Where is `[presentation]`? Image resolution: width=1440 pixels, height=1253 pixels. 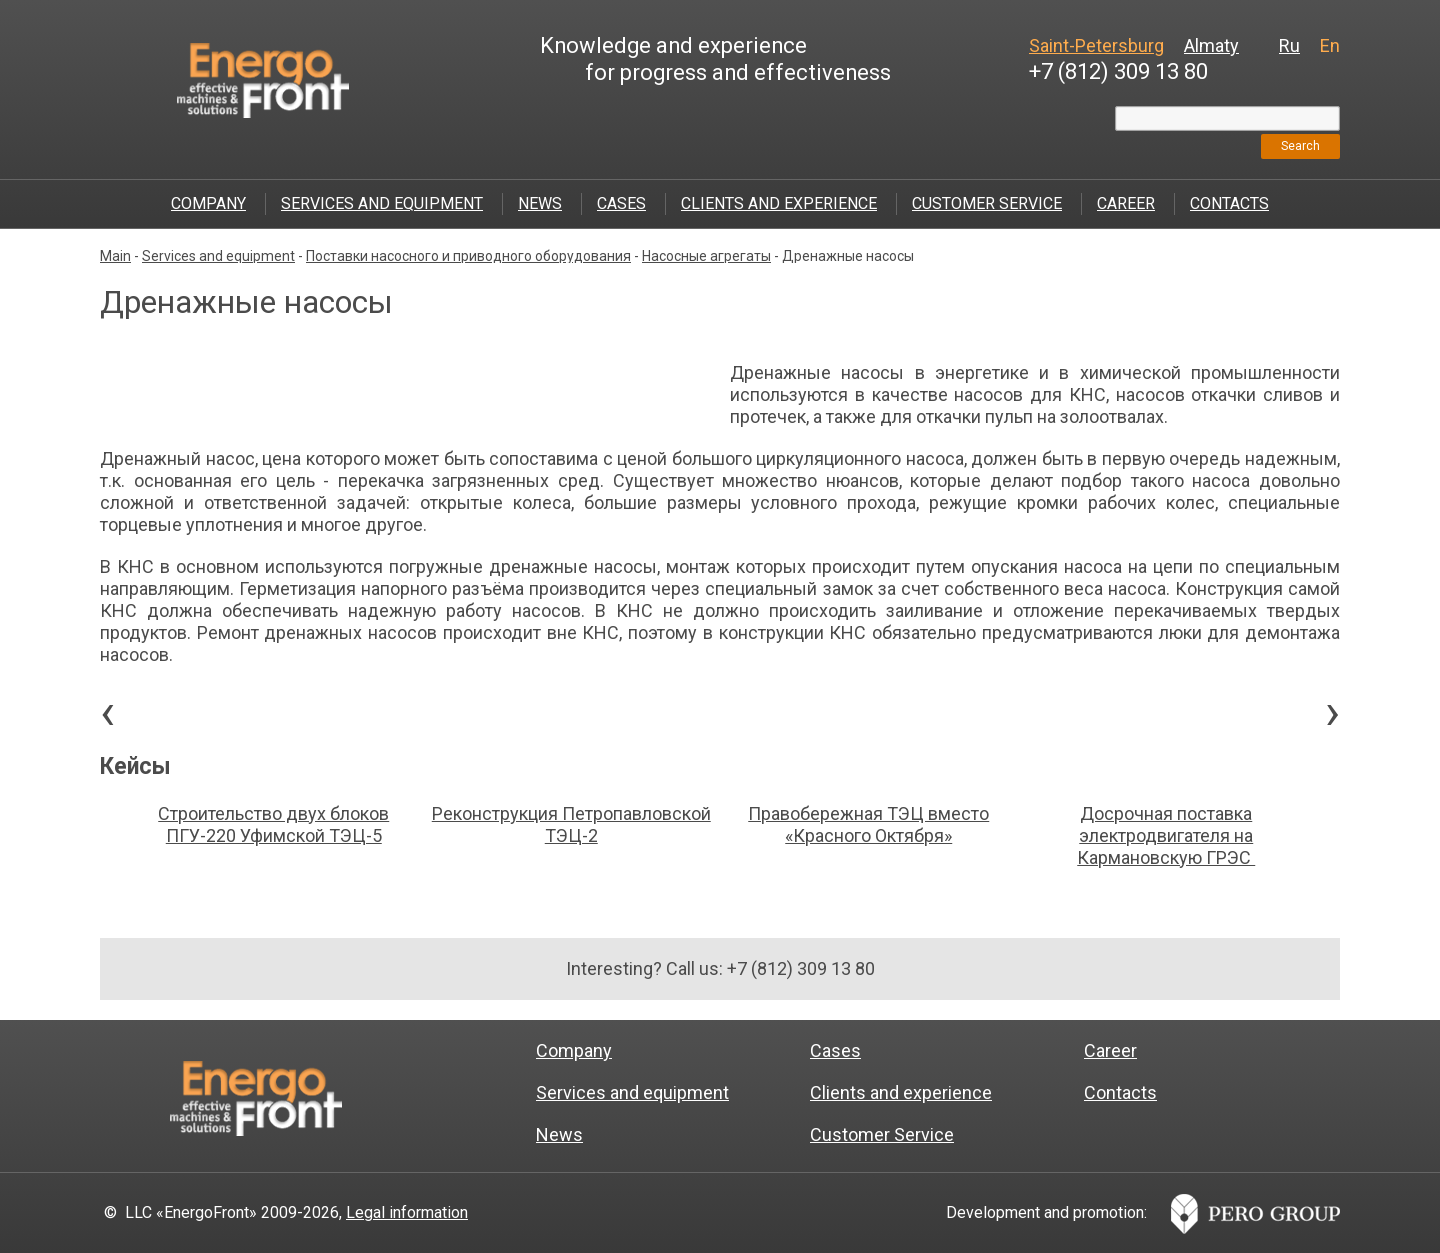 [presentation] is located at coordinates (107, 717).